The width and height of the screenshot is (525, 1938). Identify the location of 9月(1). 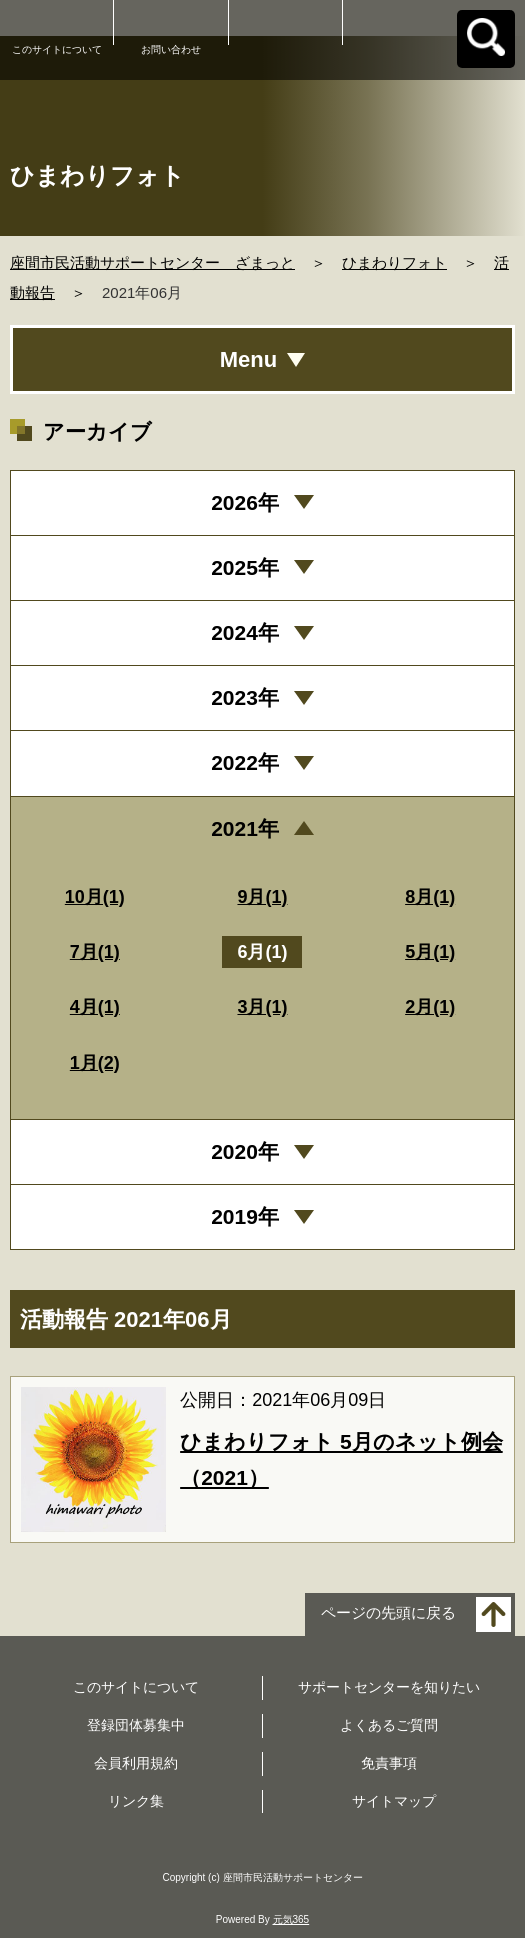
(262, 897).